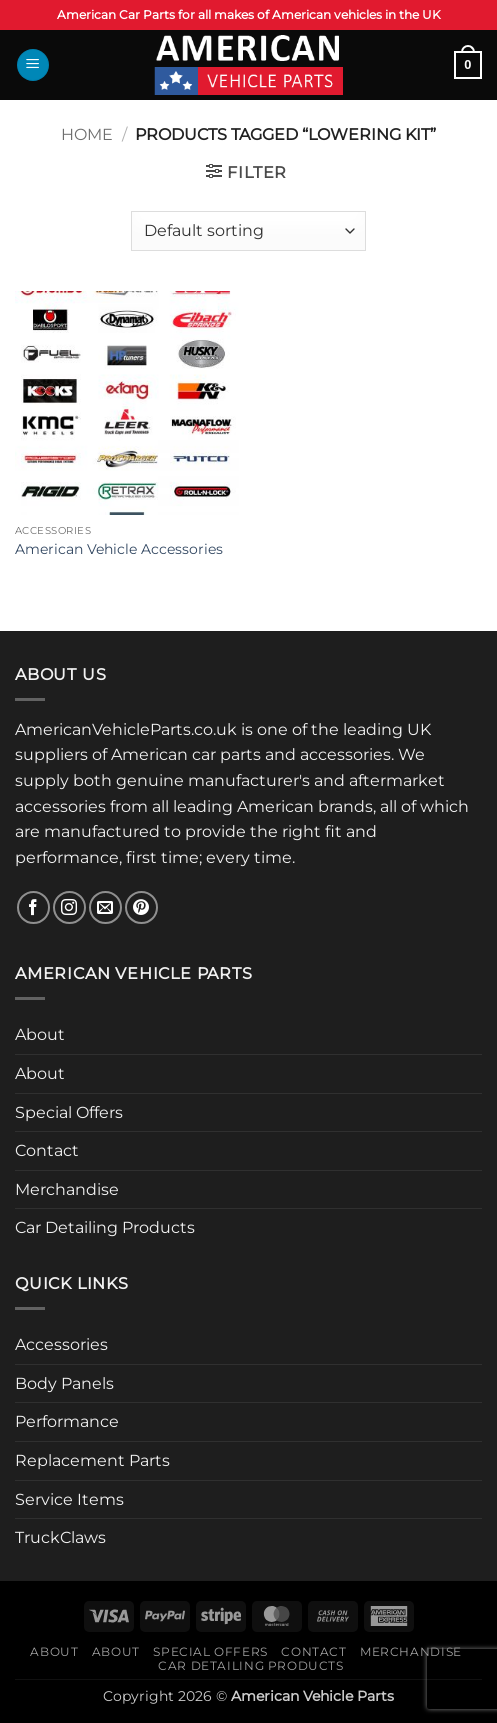 This screenshot has width=497, height=1723. What do you see at coordinates (69, 1499) in the screenshot?
I see `Service Items` at bounding box center [69, 1499].